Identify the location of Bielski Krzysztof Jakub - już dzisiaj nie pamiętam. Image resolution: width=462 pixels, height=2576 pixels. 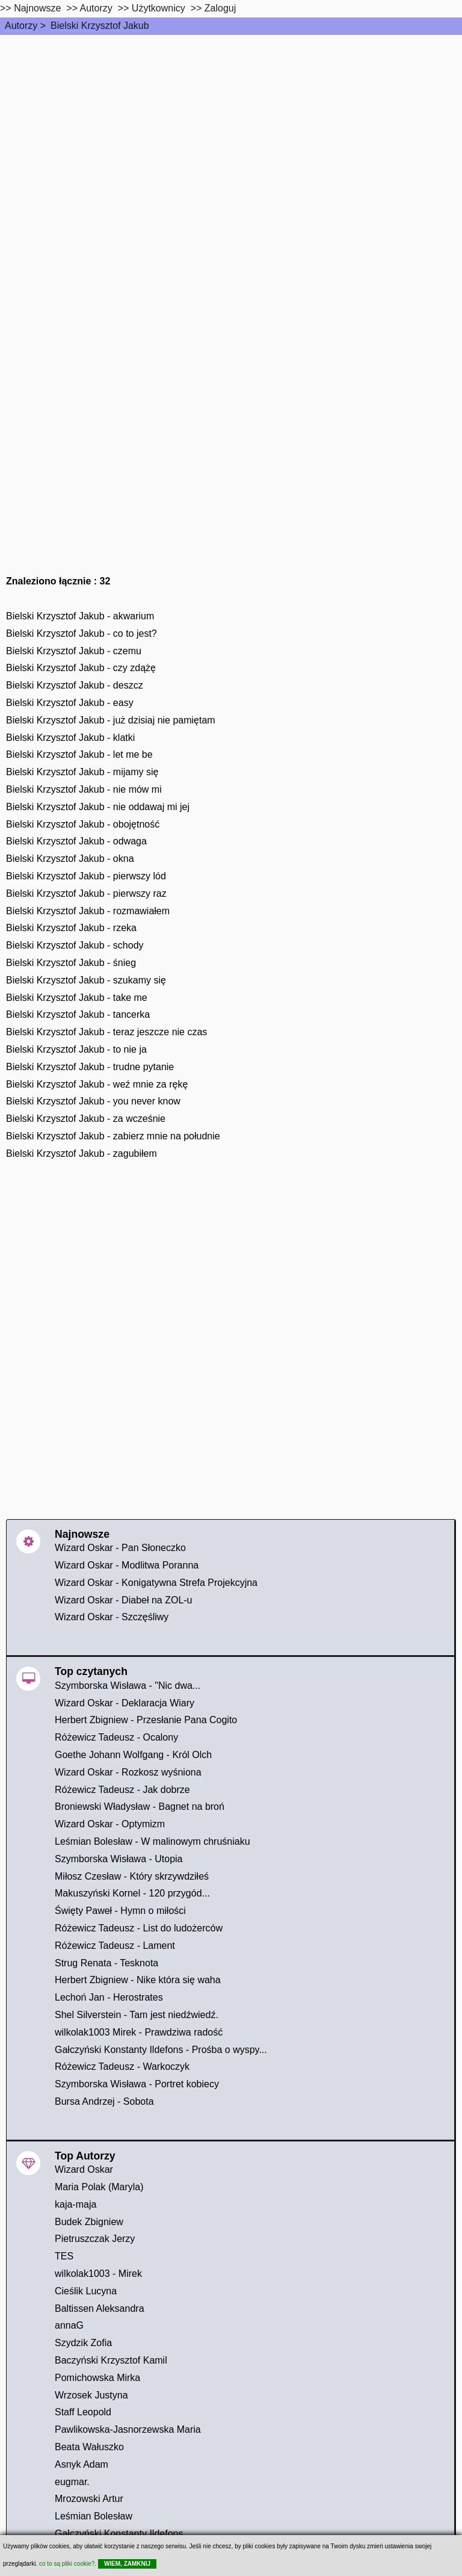
(110, 720).